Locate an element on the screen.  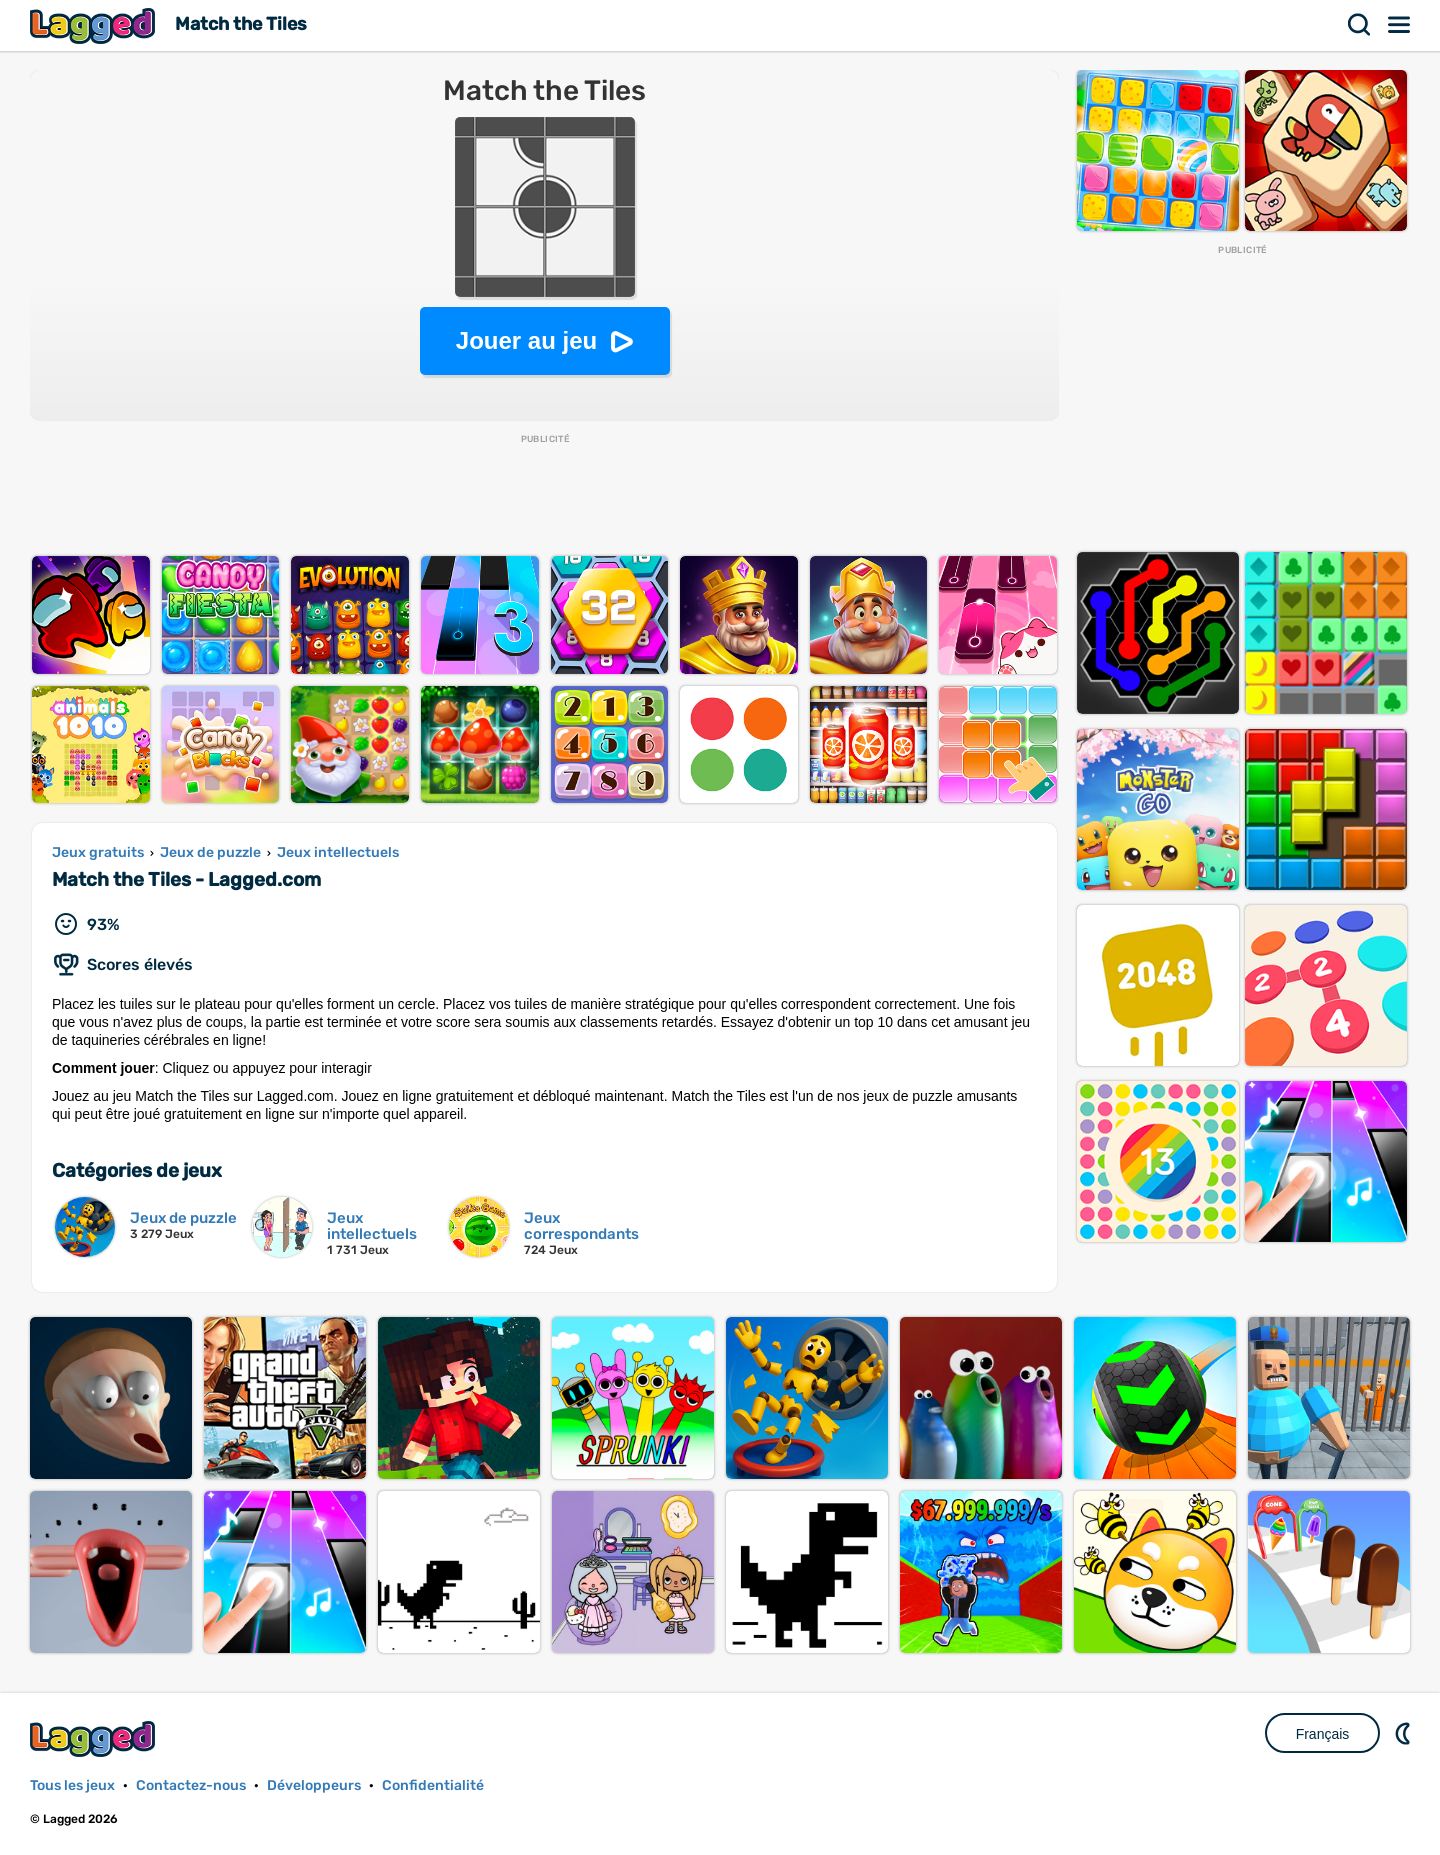
Jouer au jeu is located at coordinates (526, 340).